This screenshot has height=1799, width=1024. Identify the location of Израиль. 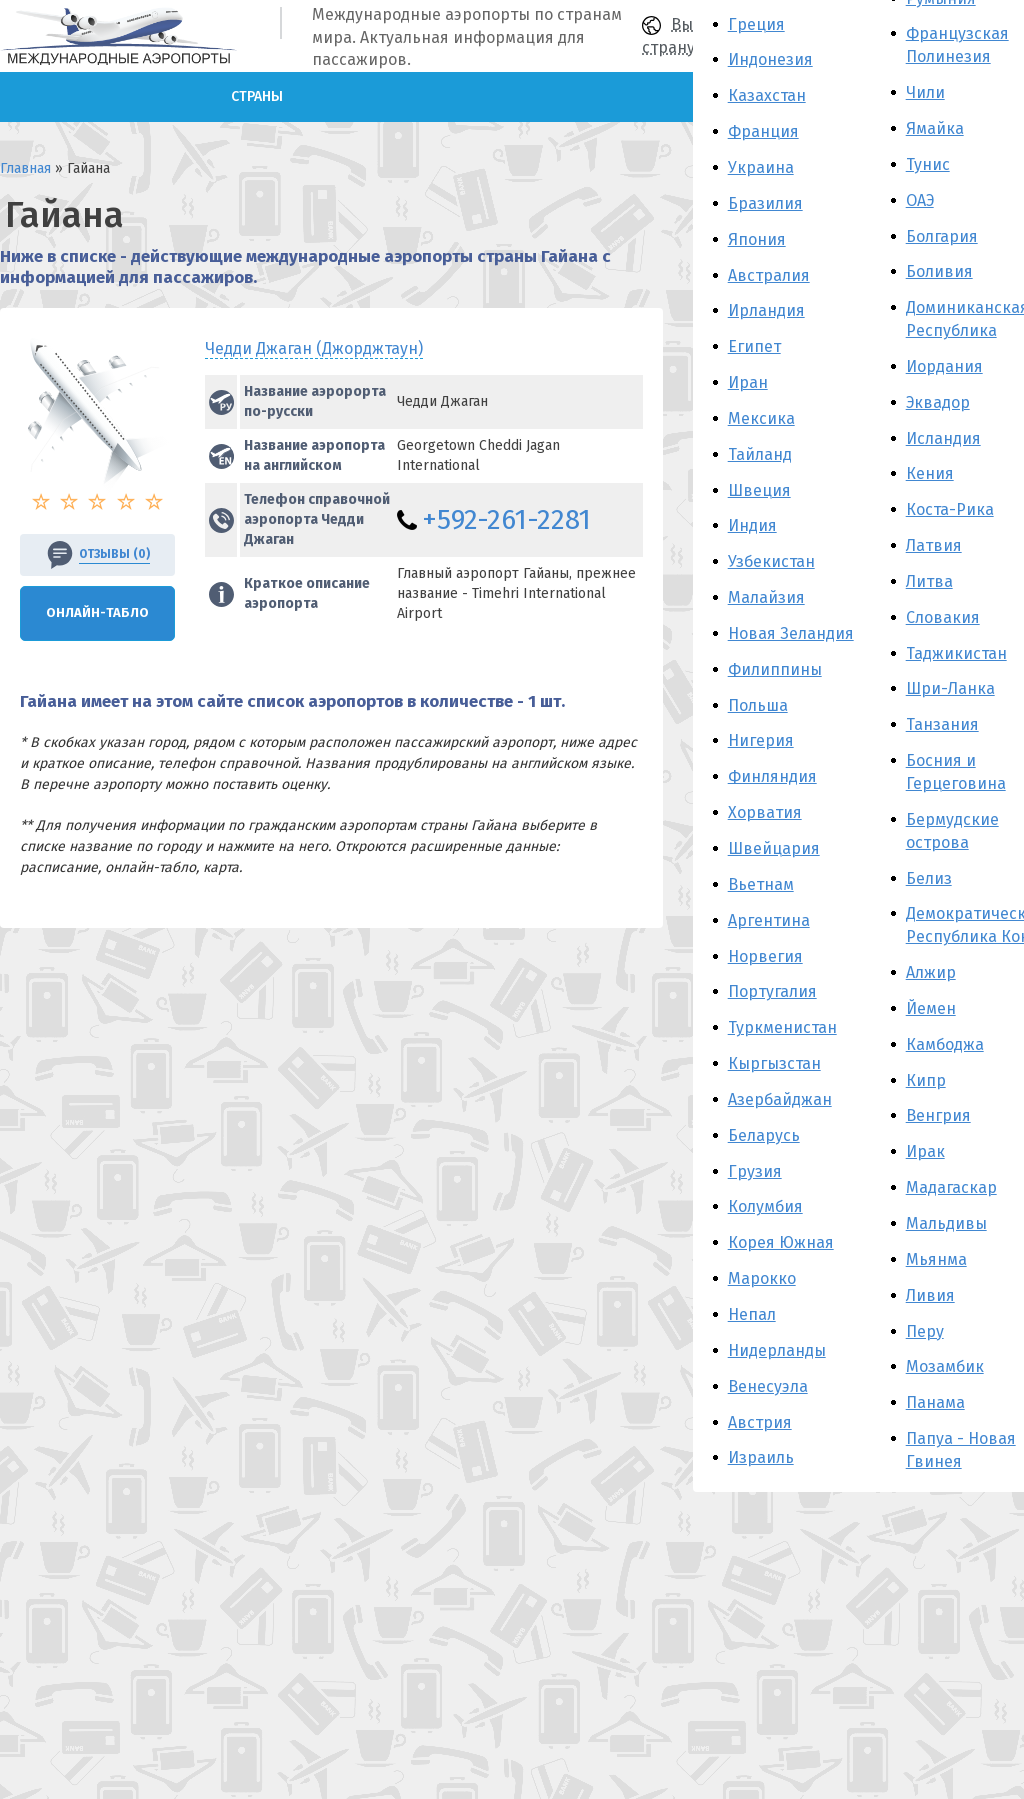
(761, 1457).